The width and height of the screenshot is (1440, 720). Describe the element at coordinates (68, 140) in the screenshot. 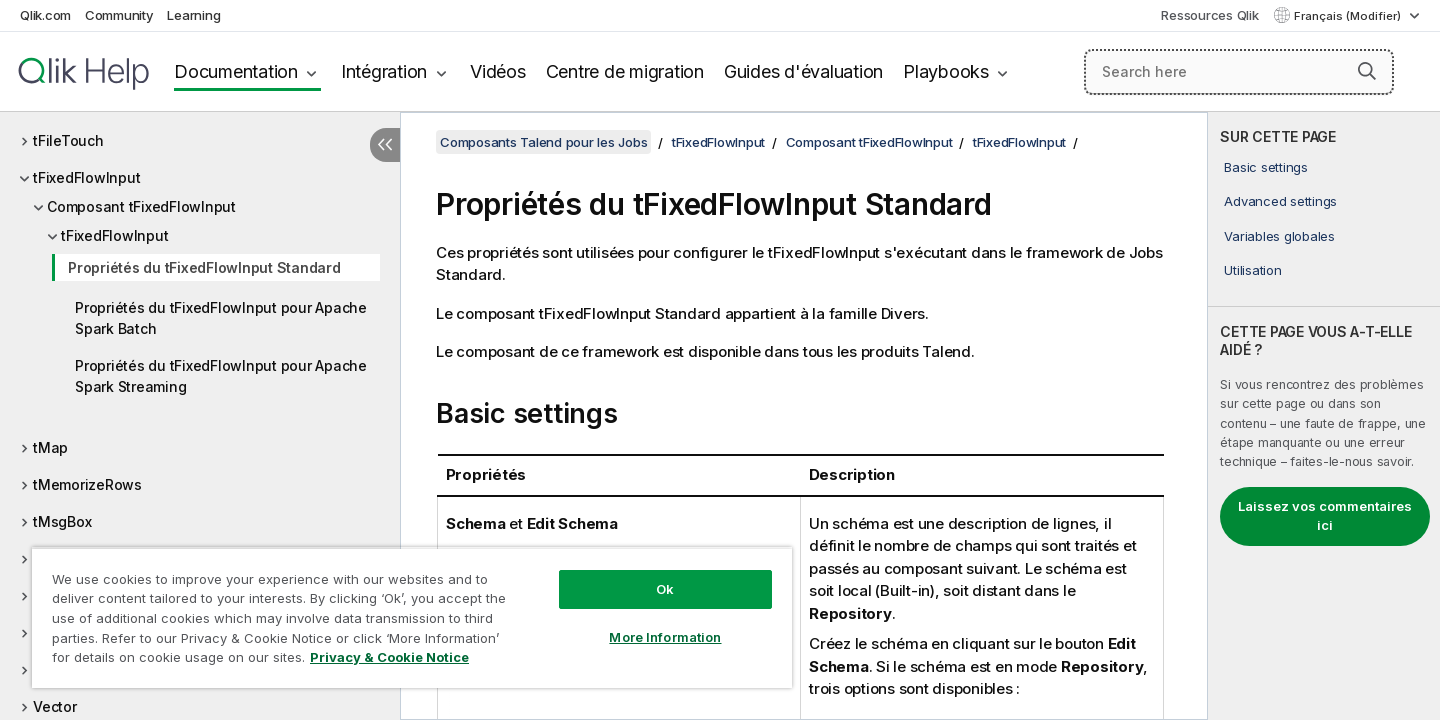

I see `tFileTouch` at that location.